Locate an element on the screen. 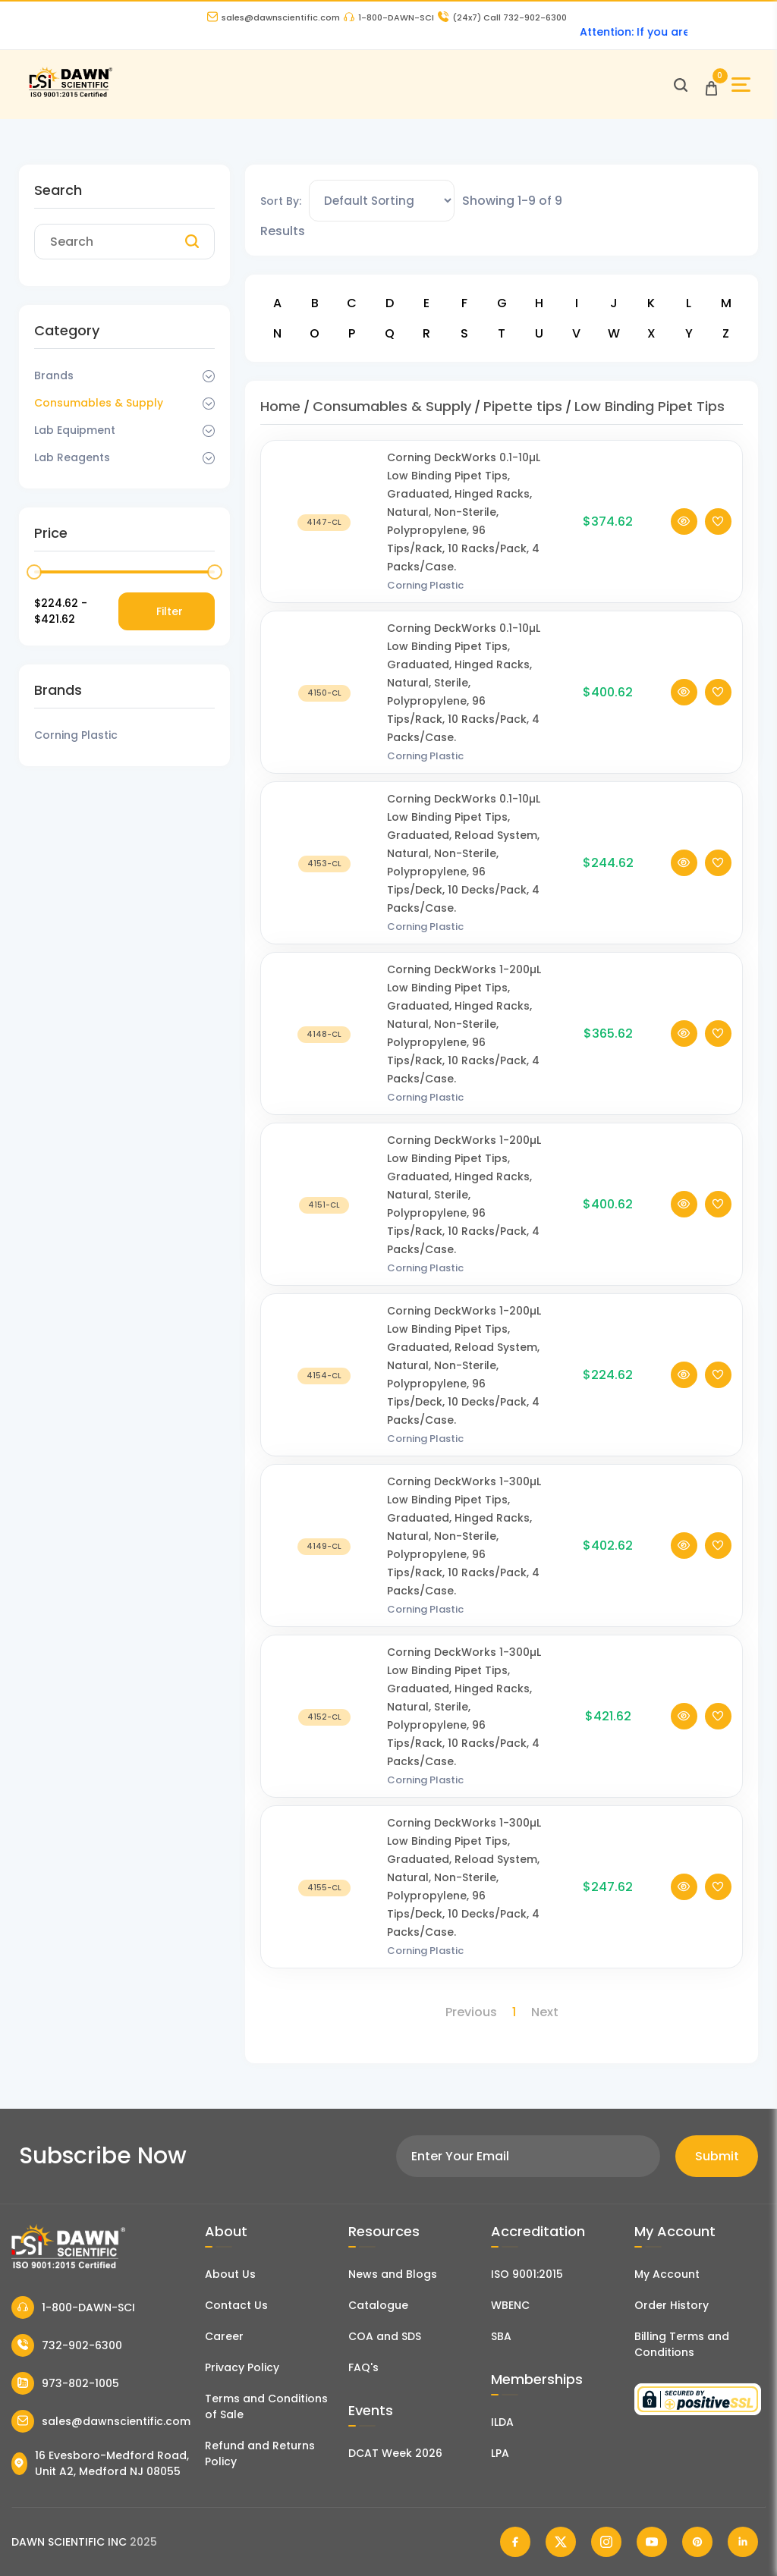  [Dawn Scientific Instagram] is located at coordinates (606, 2542).